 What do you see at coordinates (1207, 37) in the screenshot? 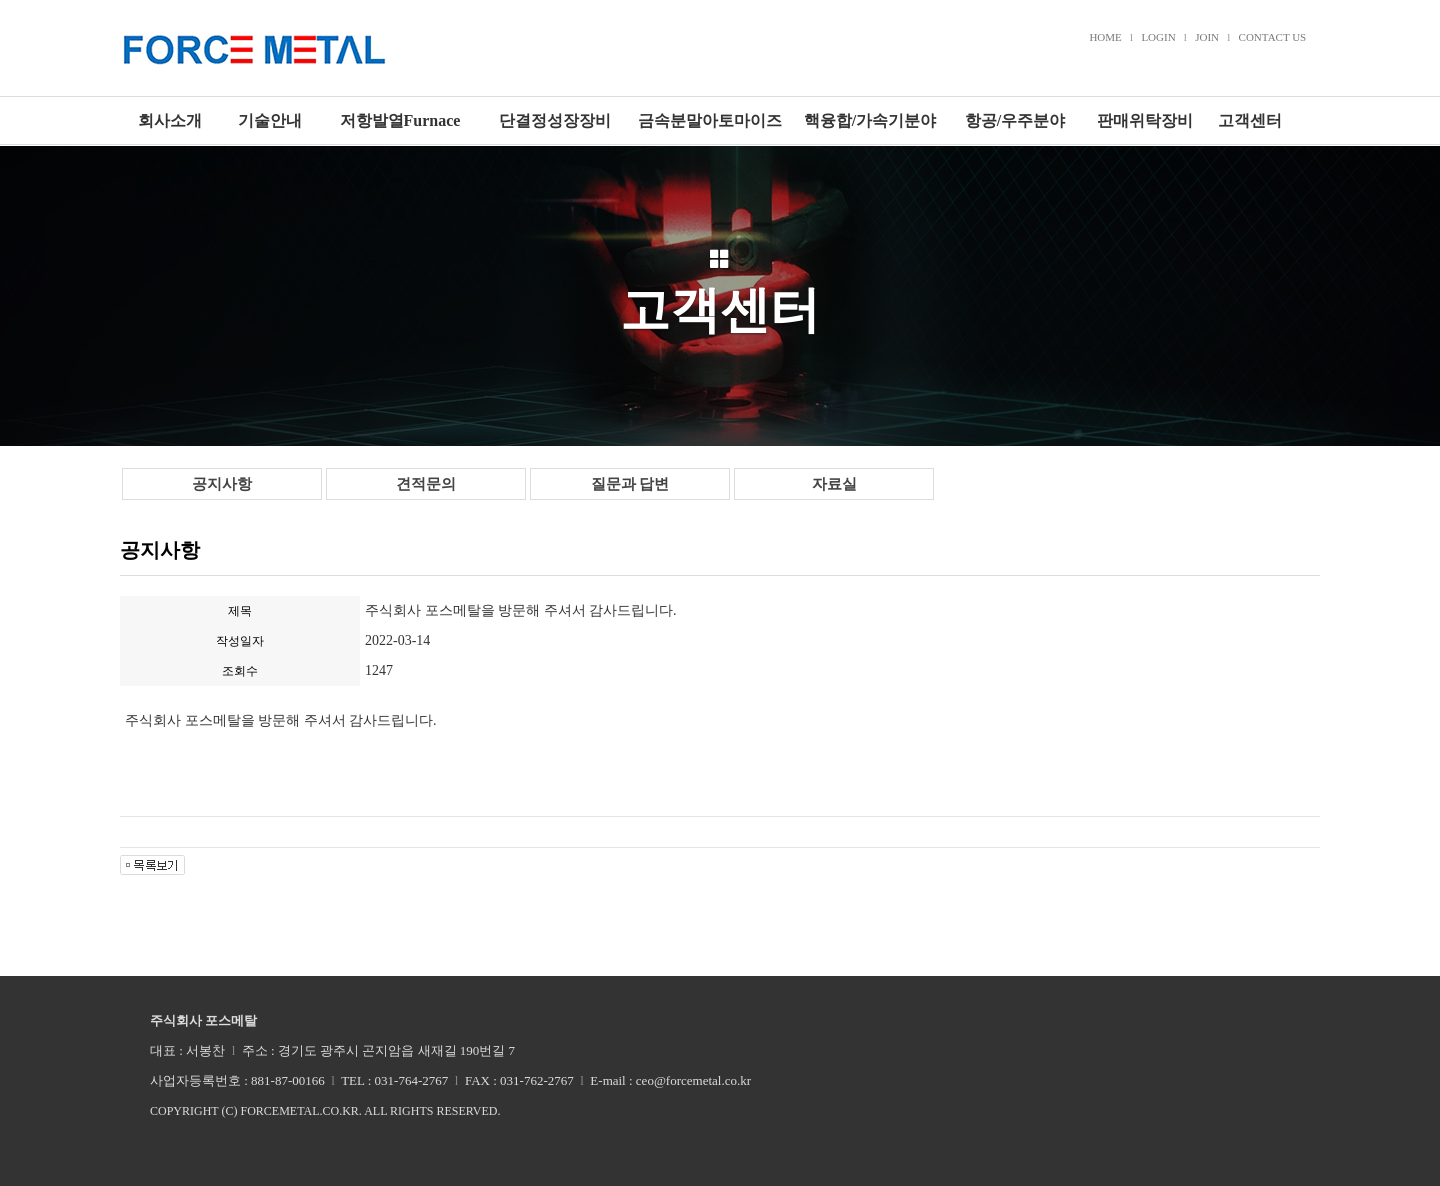
I see `JOIN` at bounding box center [1207, 37].